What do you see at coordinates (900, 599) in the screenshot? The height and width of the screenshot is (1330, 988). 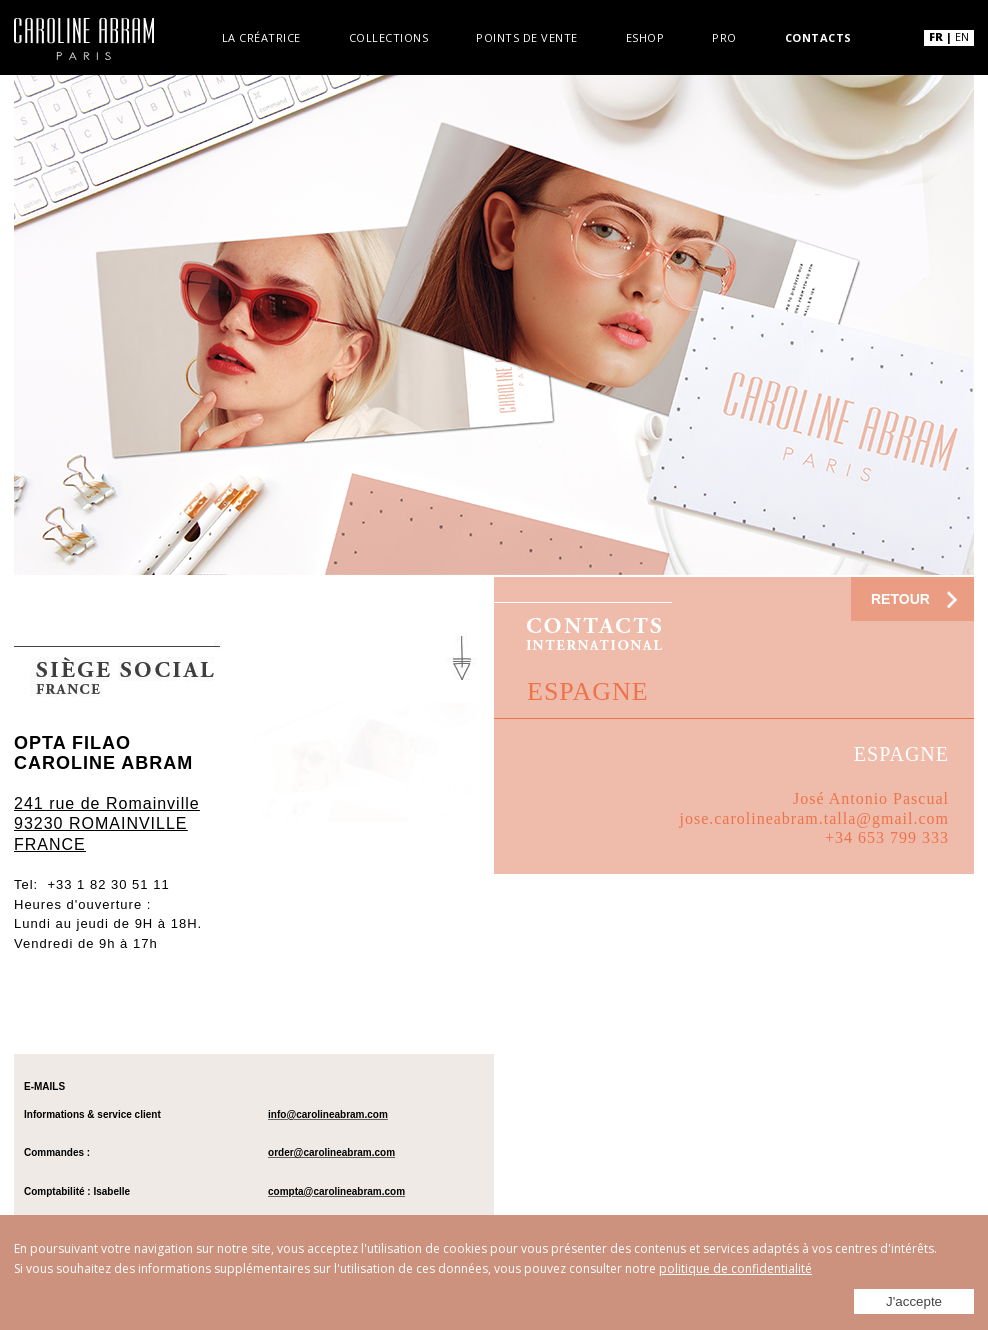 I see `RETOUR` at bounding box center [900, 599].